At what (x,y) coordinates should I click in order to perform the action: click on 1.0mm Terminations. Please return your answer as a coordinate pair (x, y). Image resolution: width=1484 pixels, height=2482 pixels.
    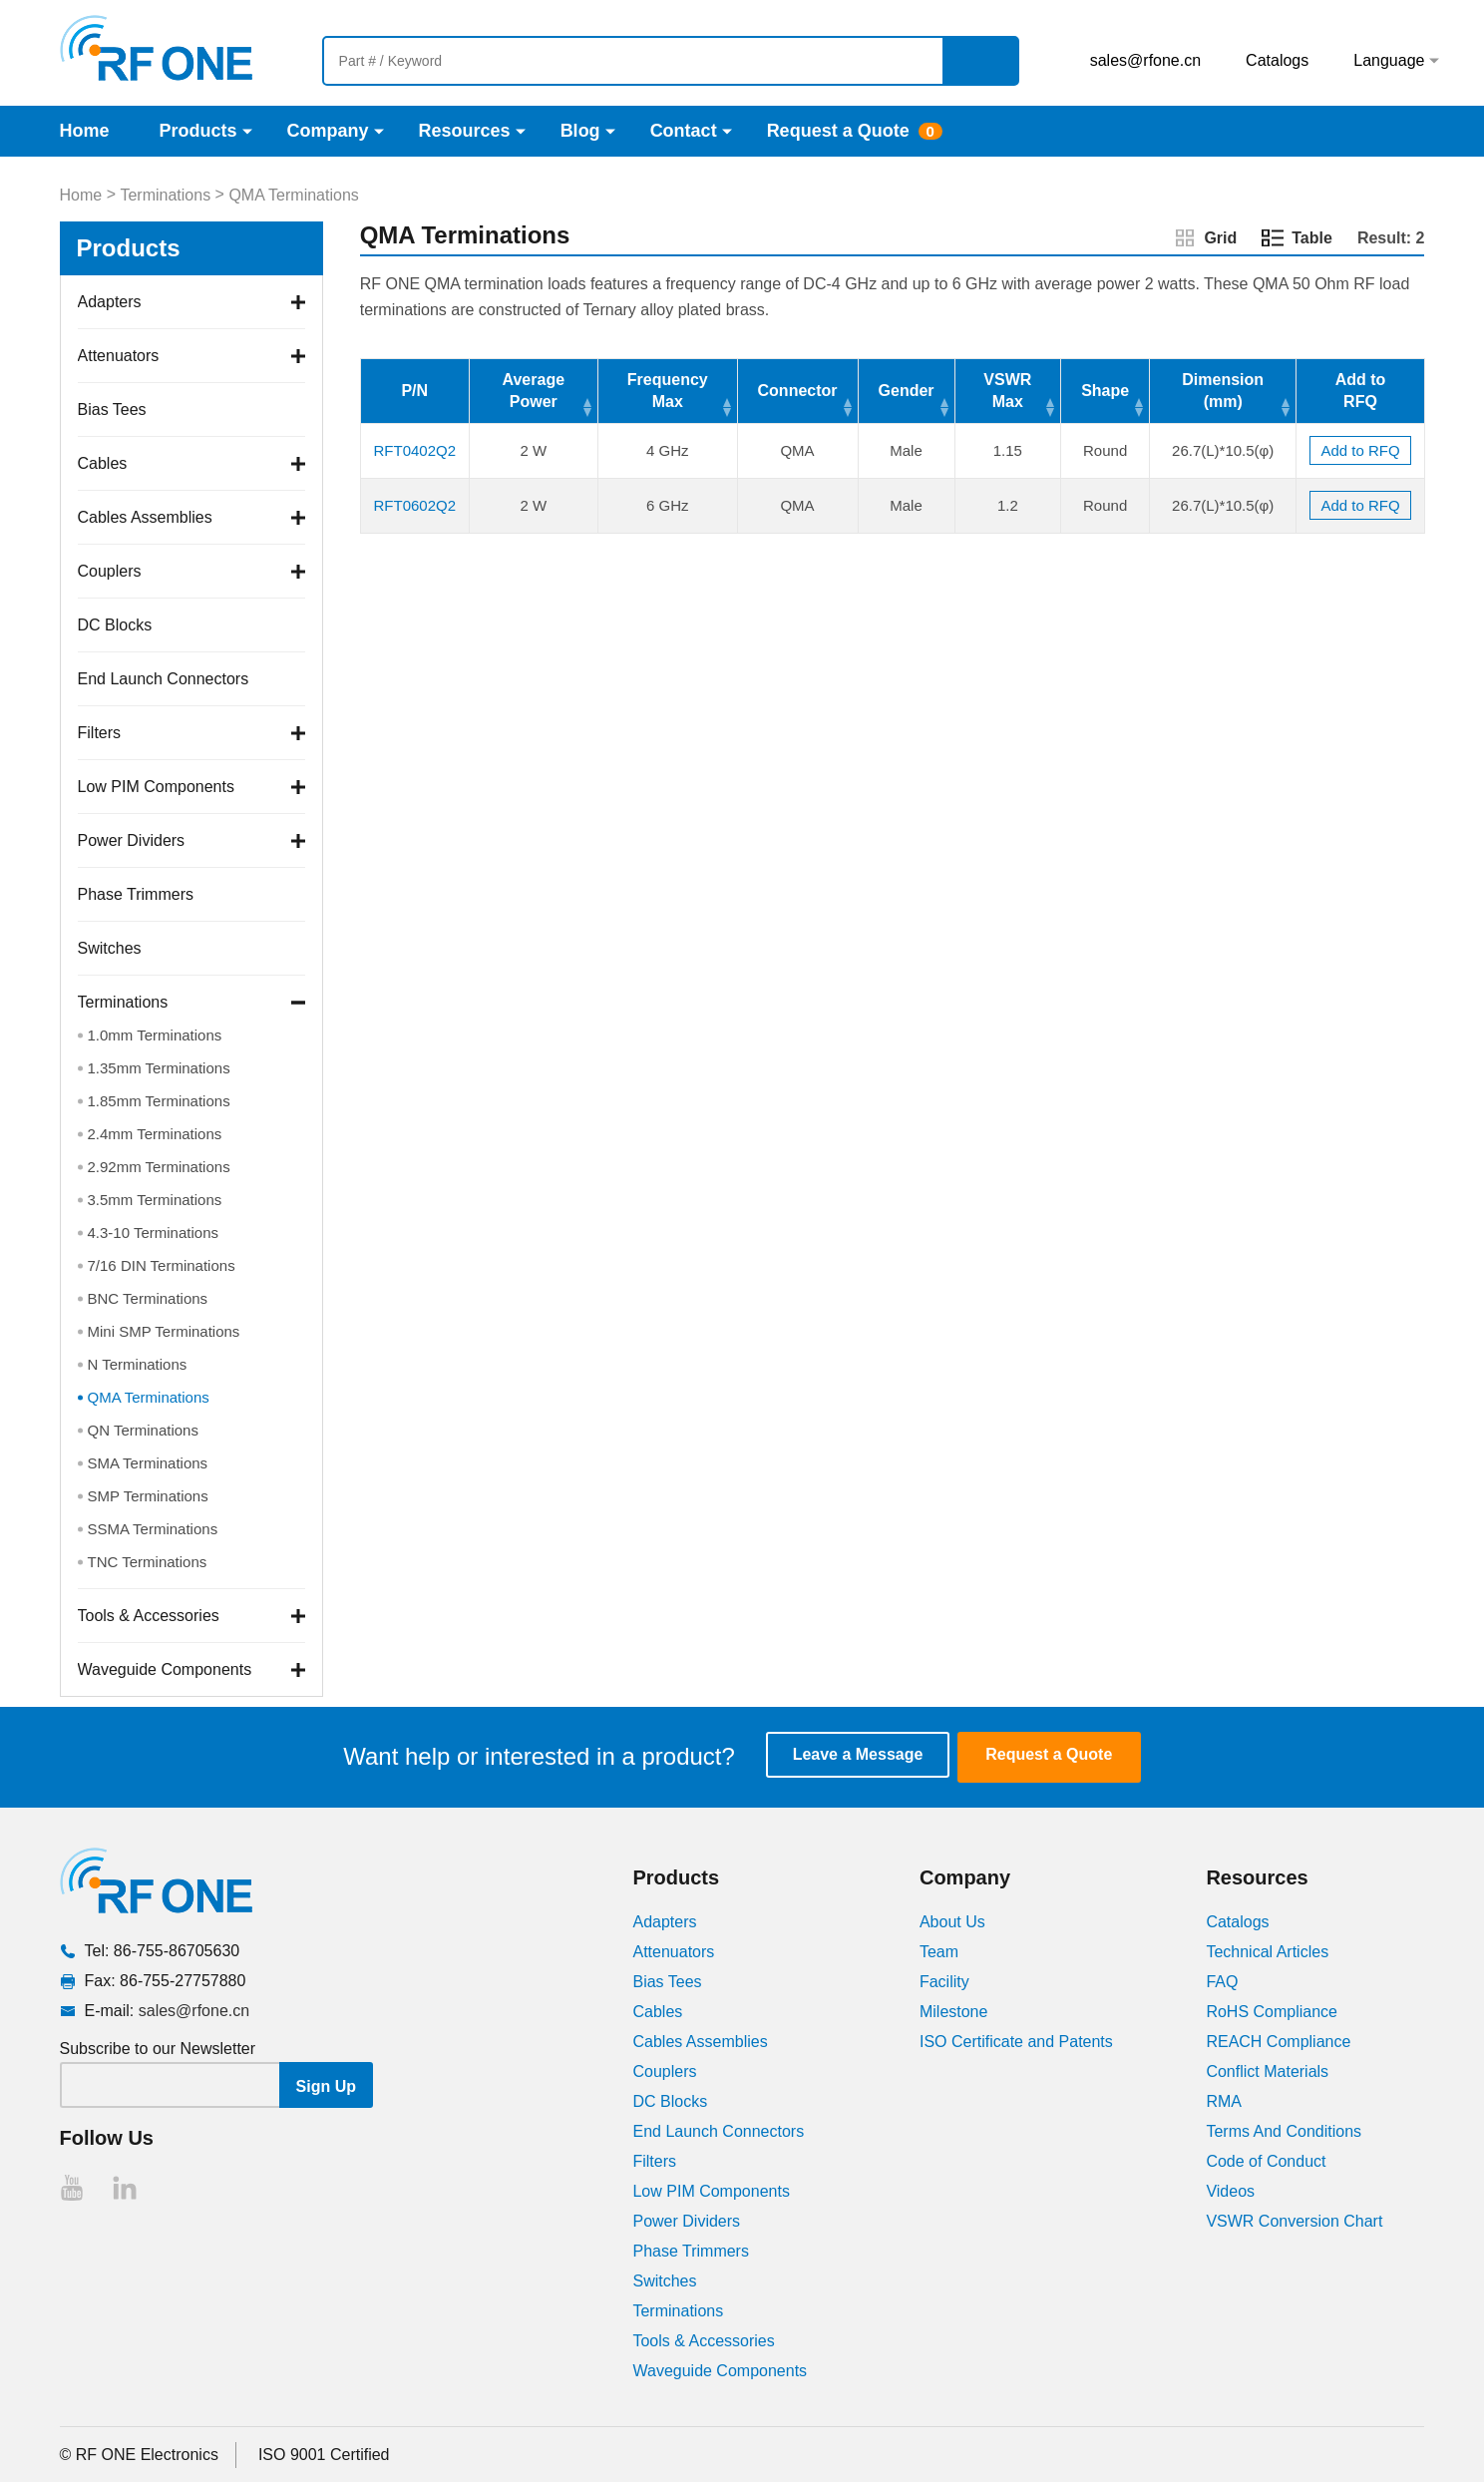
    Looking at the image, I should click on (155, 1035).